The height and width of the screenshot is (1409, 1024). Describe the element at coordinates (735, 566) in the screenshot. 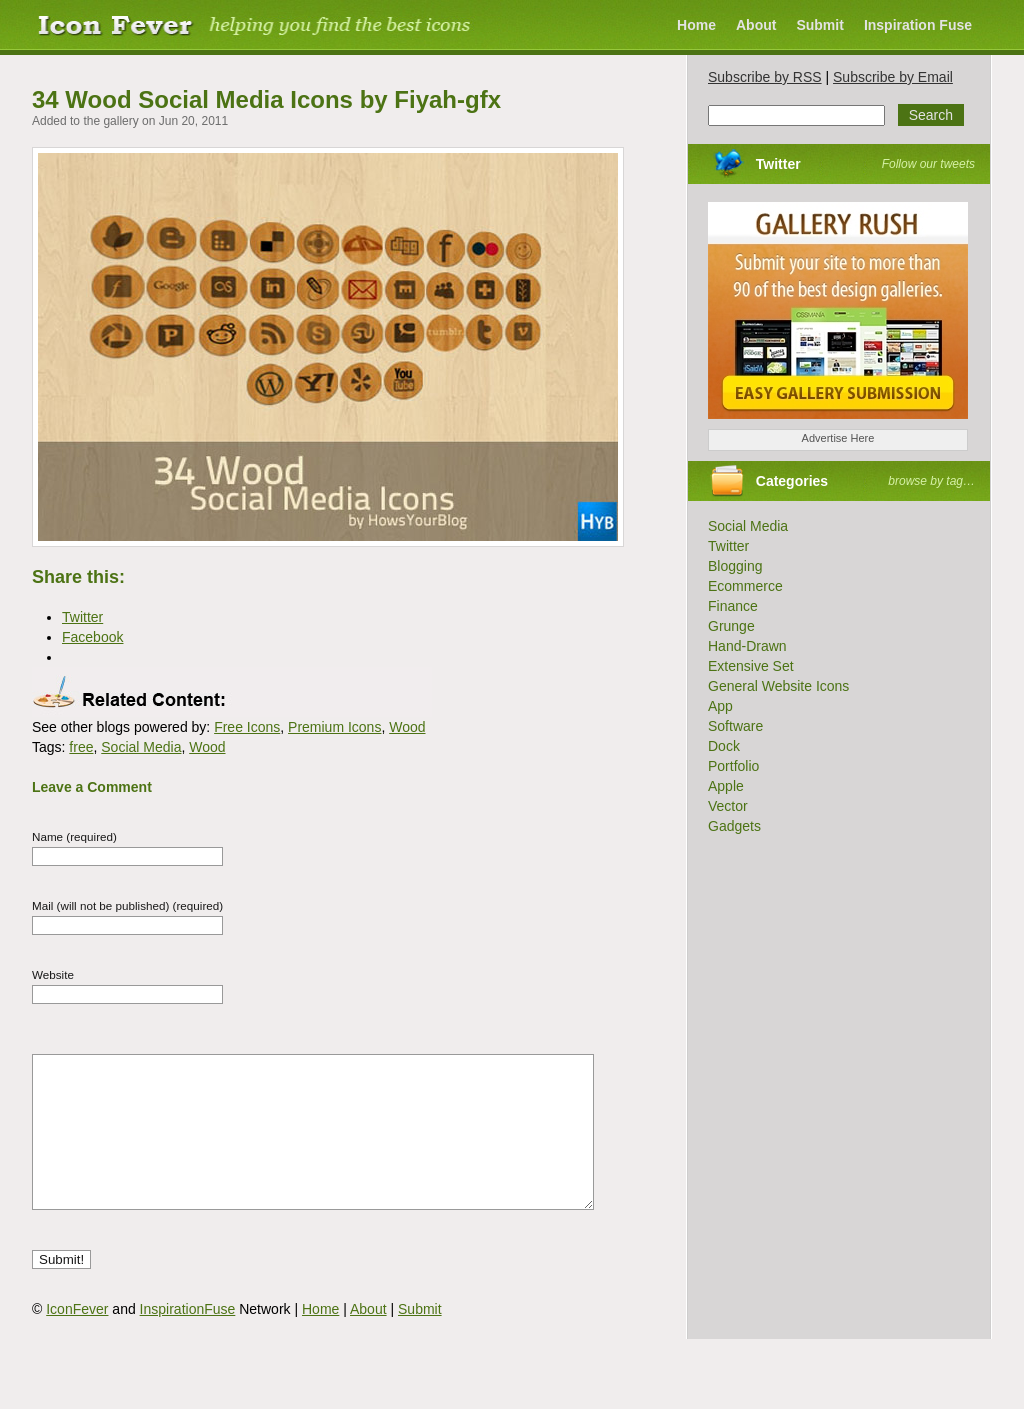

I see `Blogging` at that location.